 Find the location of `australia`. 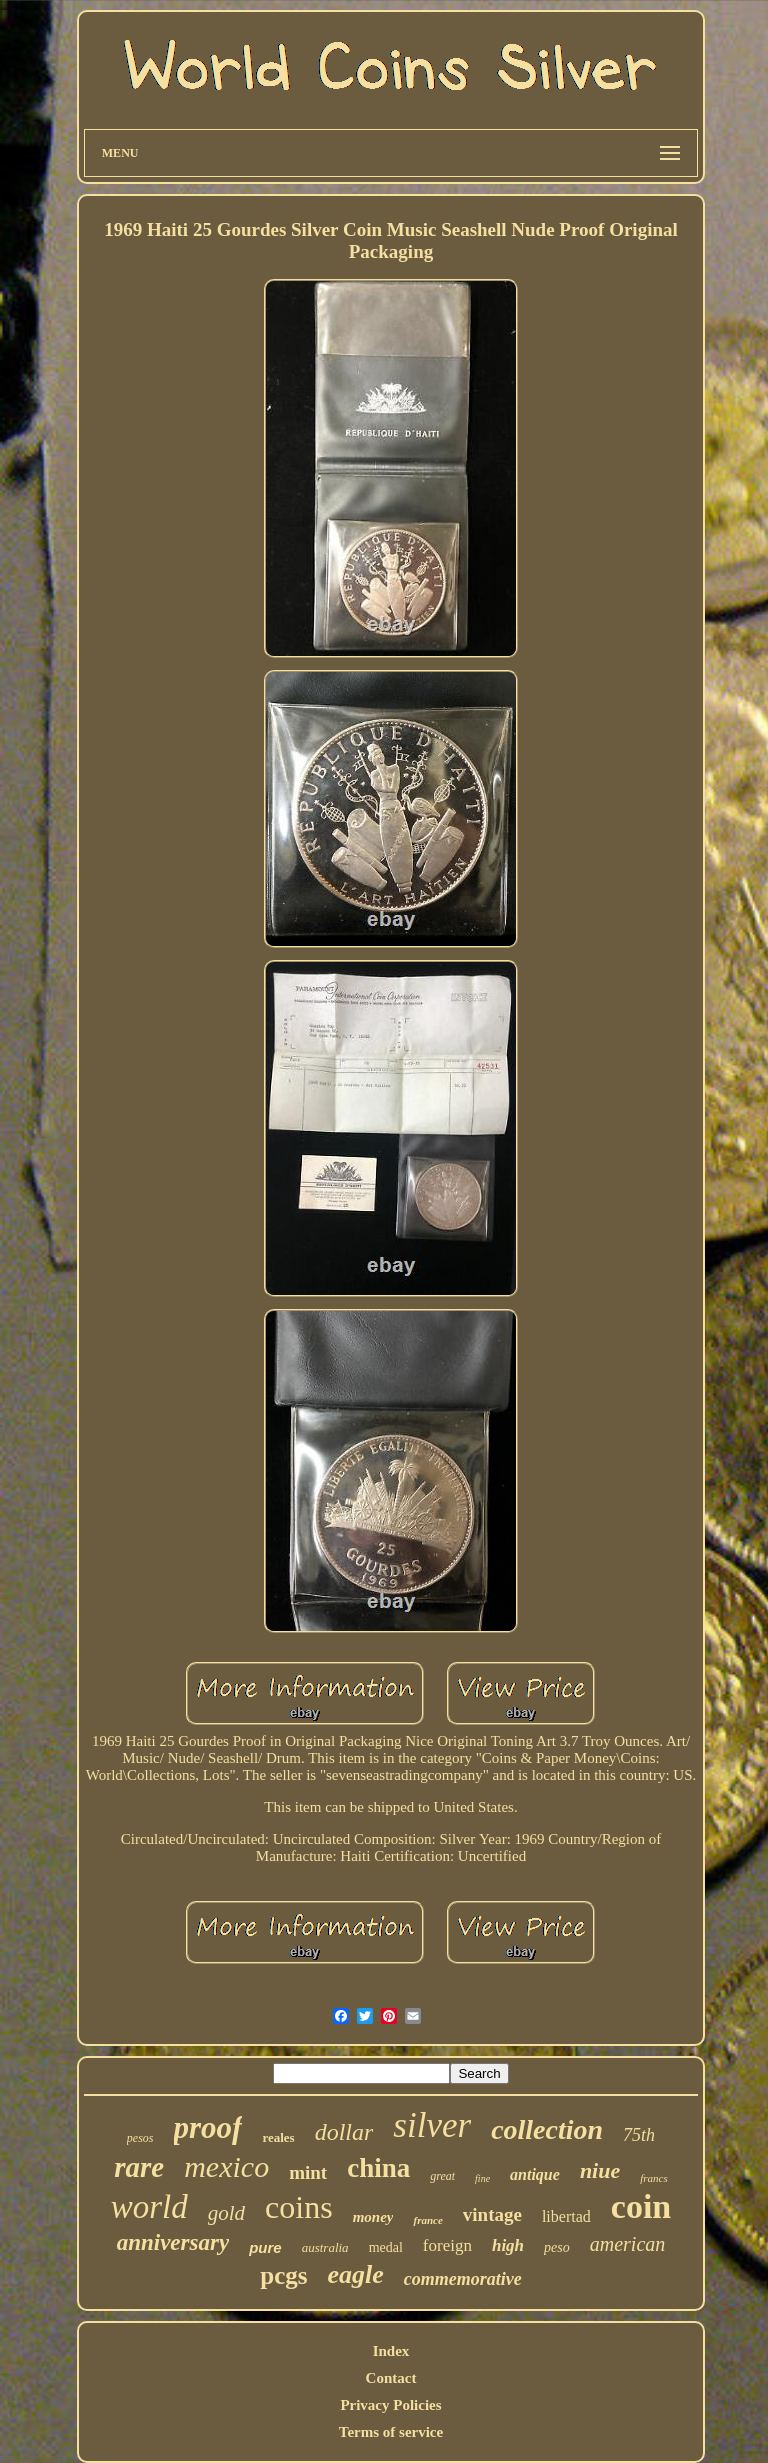

australia is located at coordinates (325, 2247).